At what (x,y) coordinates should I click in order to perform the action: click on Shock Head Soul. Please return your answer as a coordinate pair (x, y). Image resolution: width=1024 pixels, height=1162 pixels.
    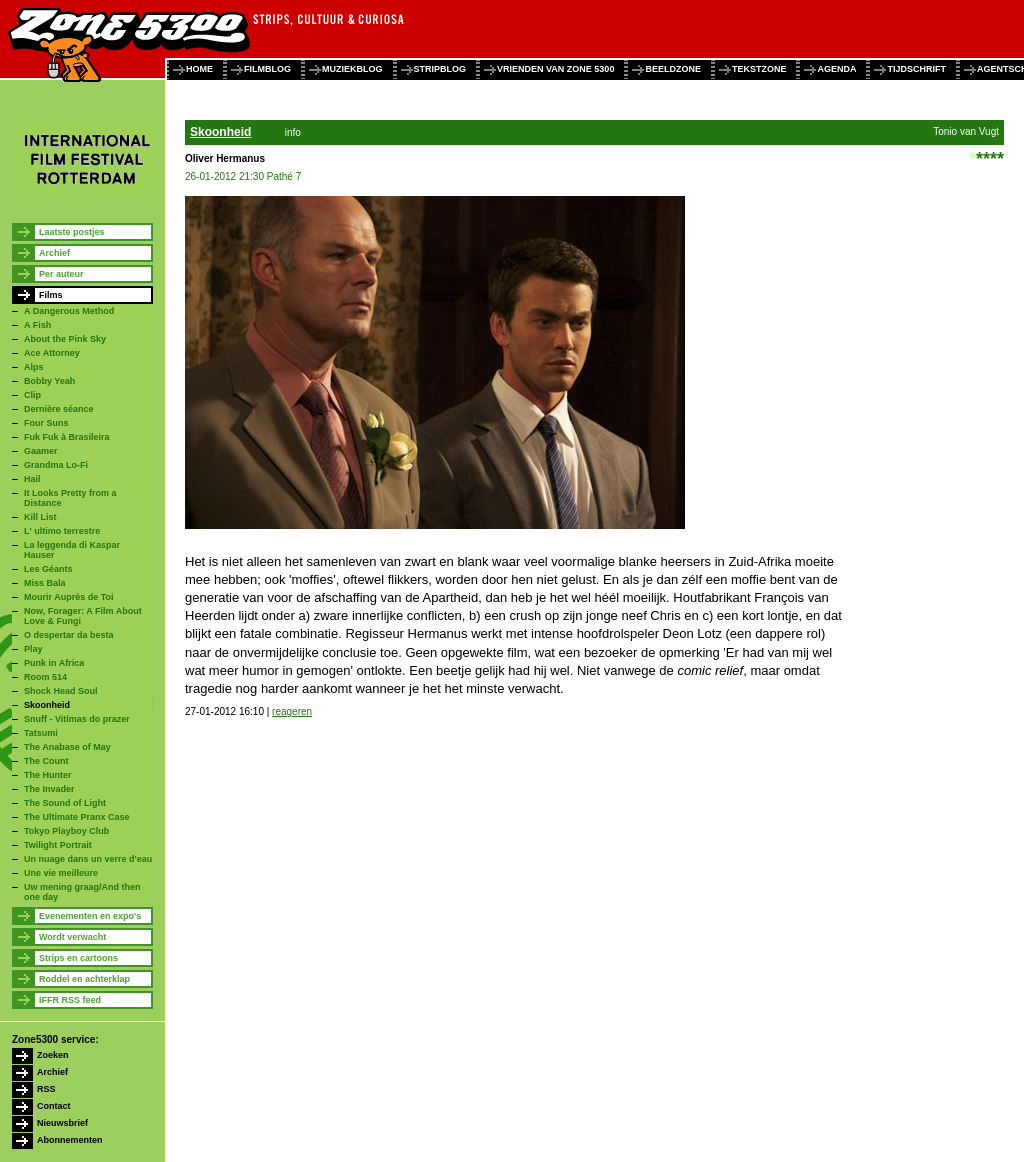
    Looking at the image, I should click on (61, 691).